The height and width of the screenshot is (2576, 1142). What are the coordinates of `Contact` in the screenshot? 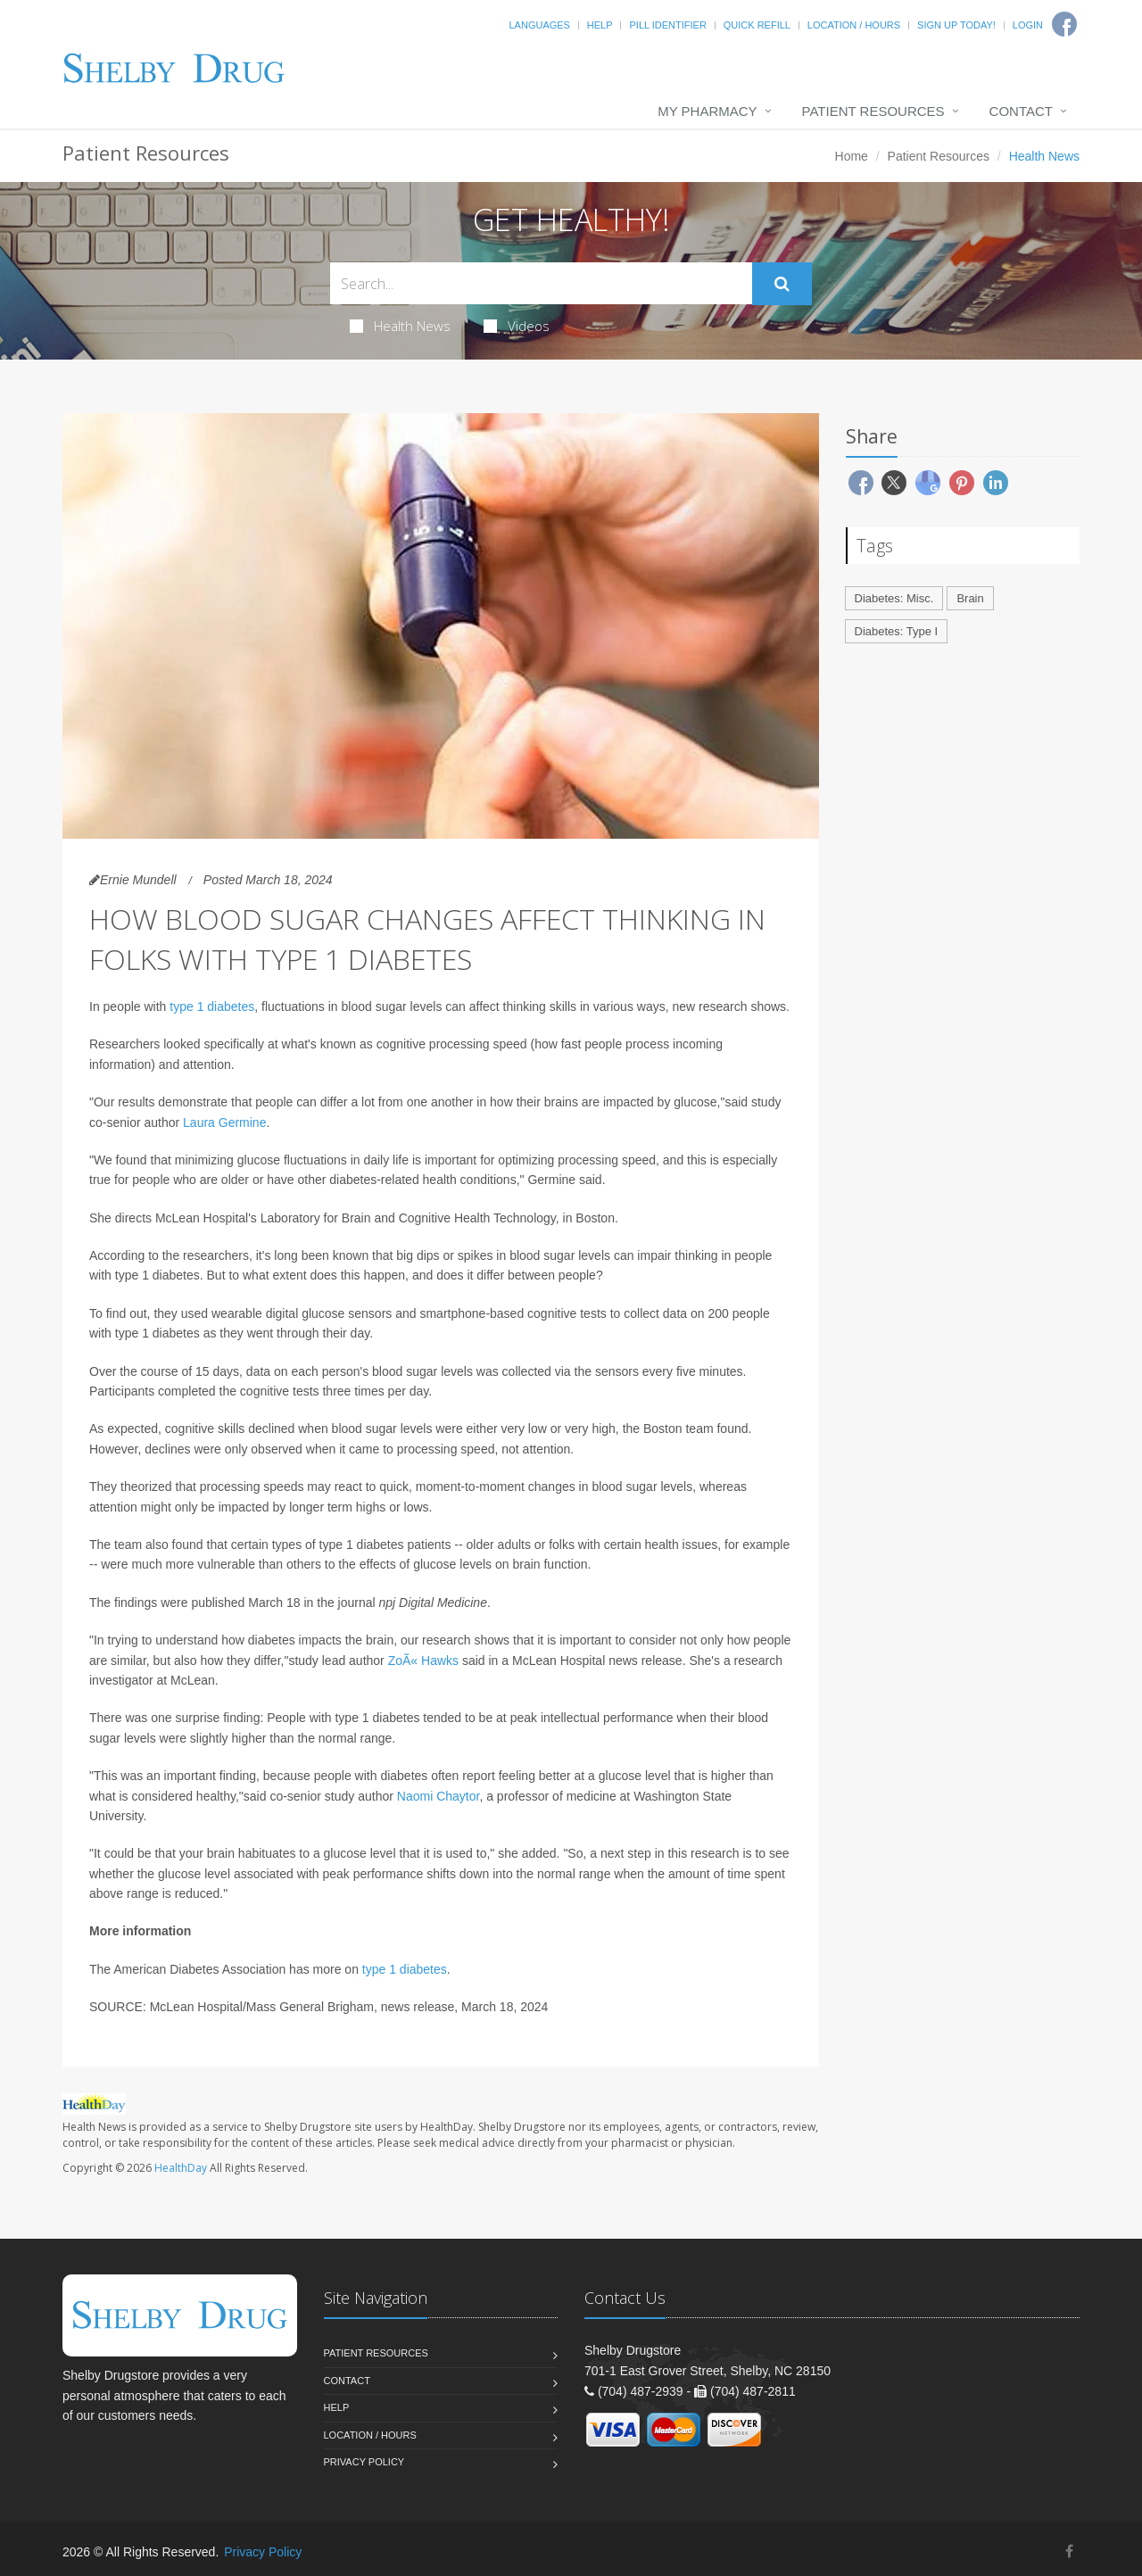 It's located at (1021, 111).